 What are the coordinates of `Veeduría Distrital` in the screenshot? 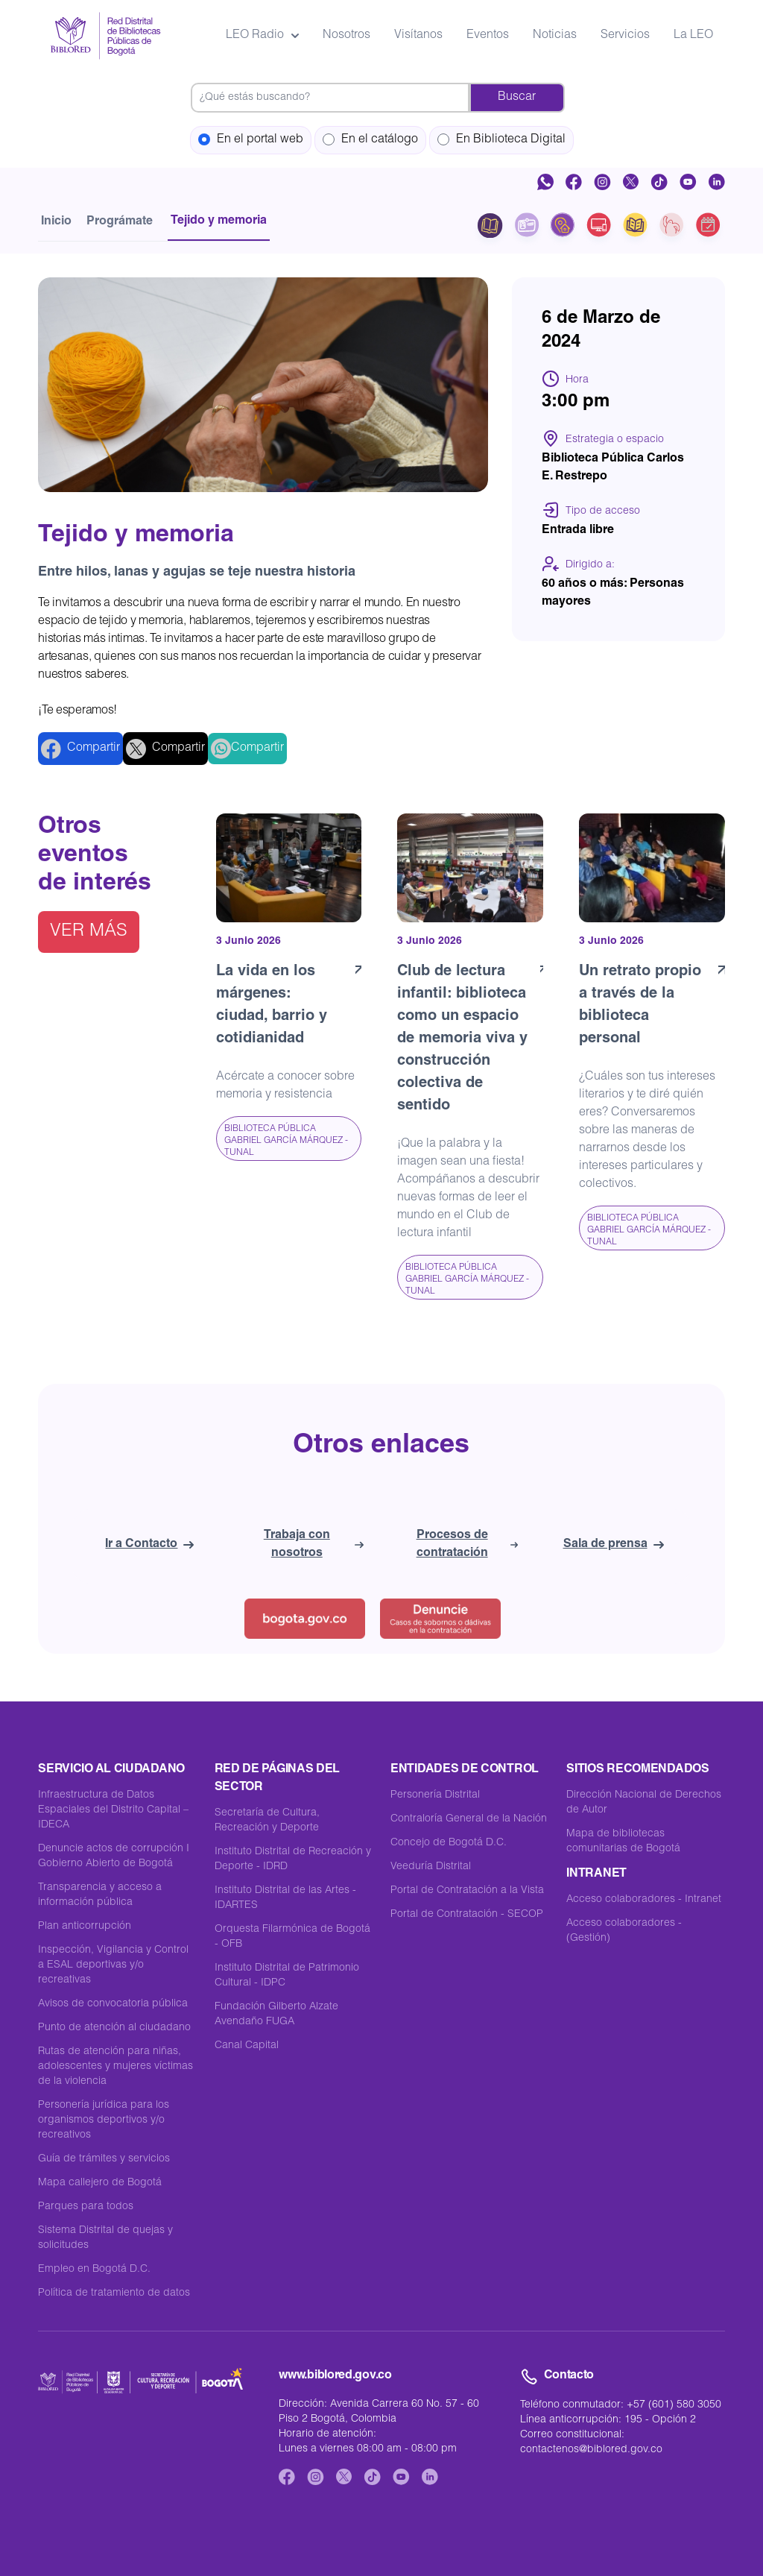 It's located at (430, 1867).